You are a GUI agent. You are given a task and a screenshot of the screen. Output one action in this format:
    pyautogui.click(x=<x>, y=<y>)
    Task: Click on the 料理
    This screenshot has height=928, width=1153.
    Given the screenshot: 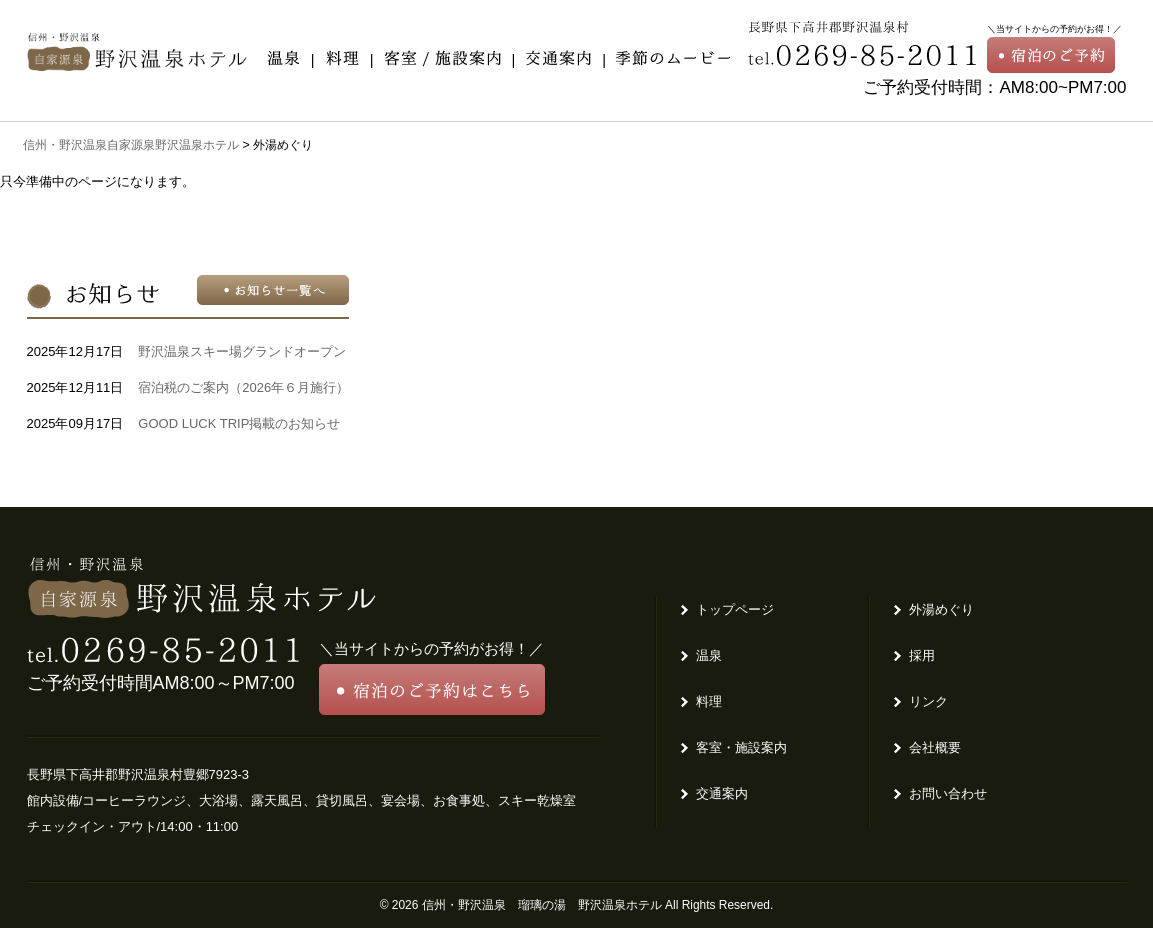 What is the action you would take?
    pyautogui.click(x=709, y=701)
    